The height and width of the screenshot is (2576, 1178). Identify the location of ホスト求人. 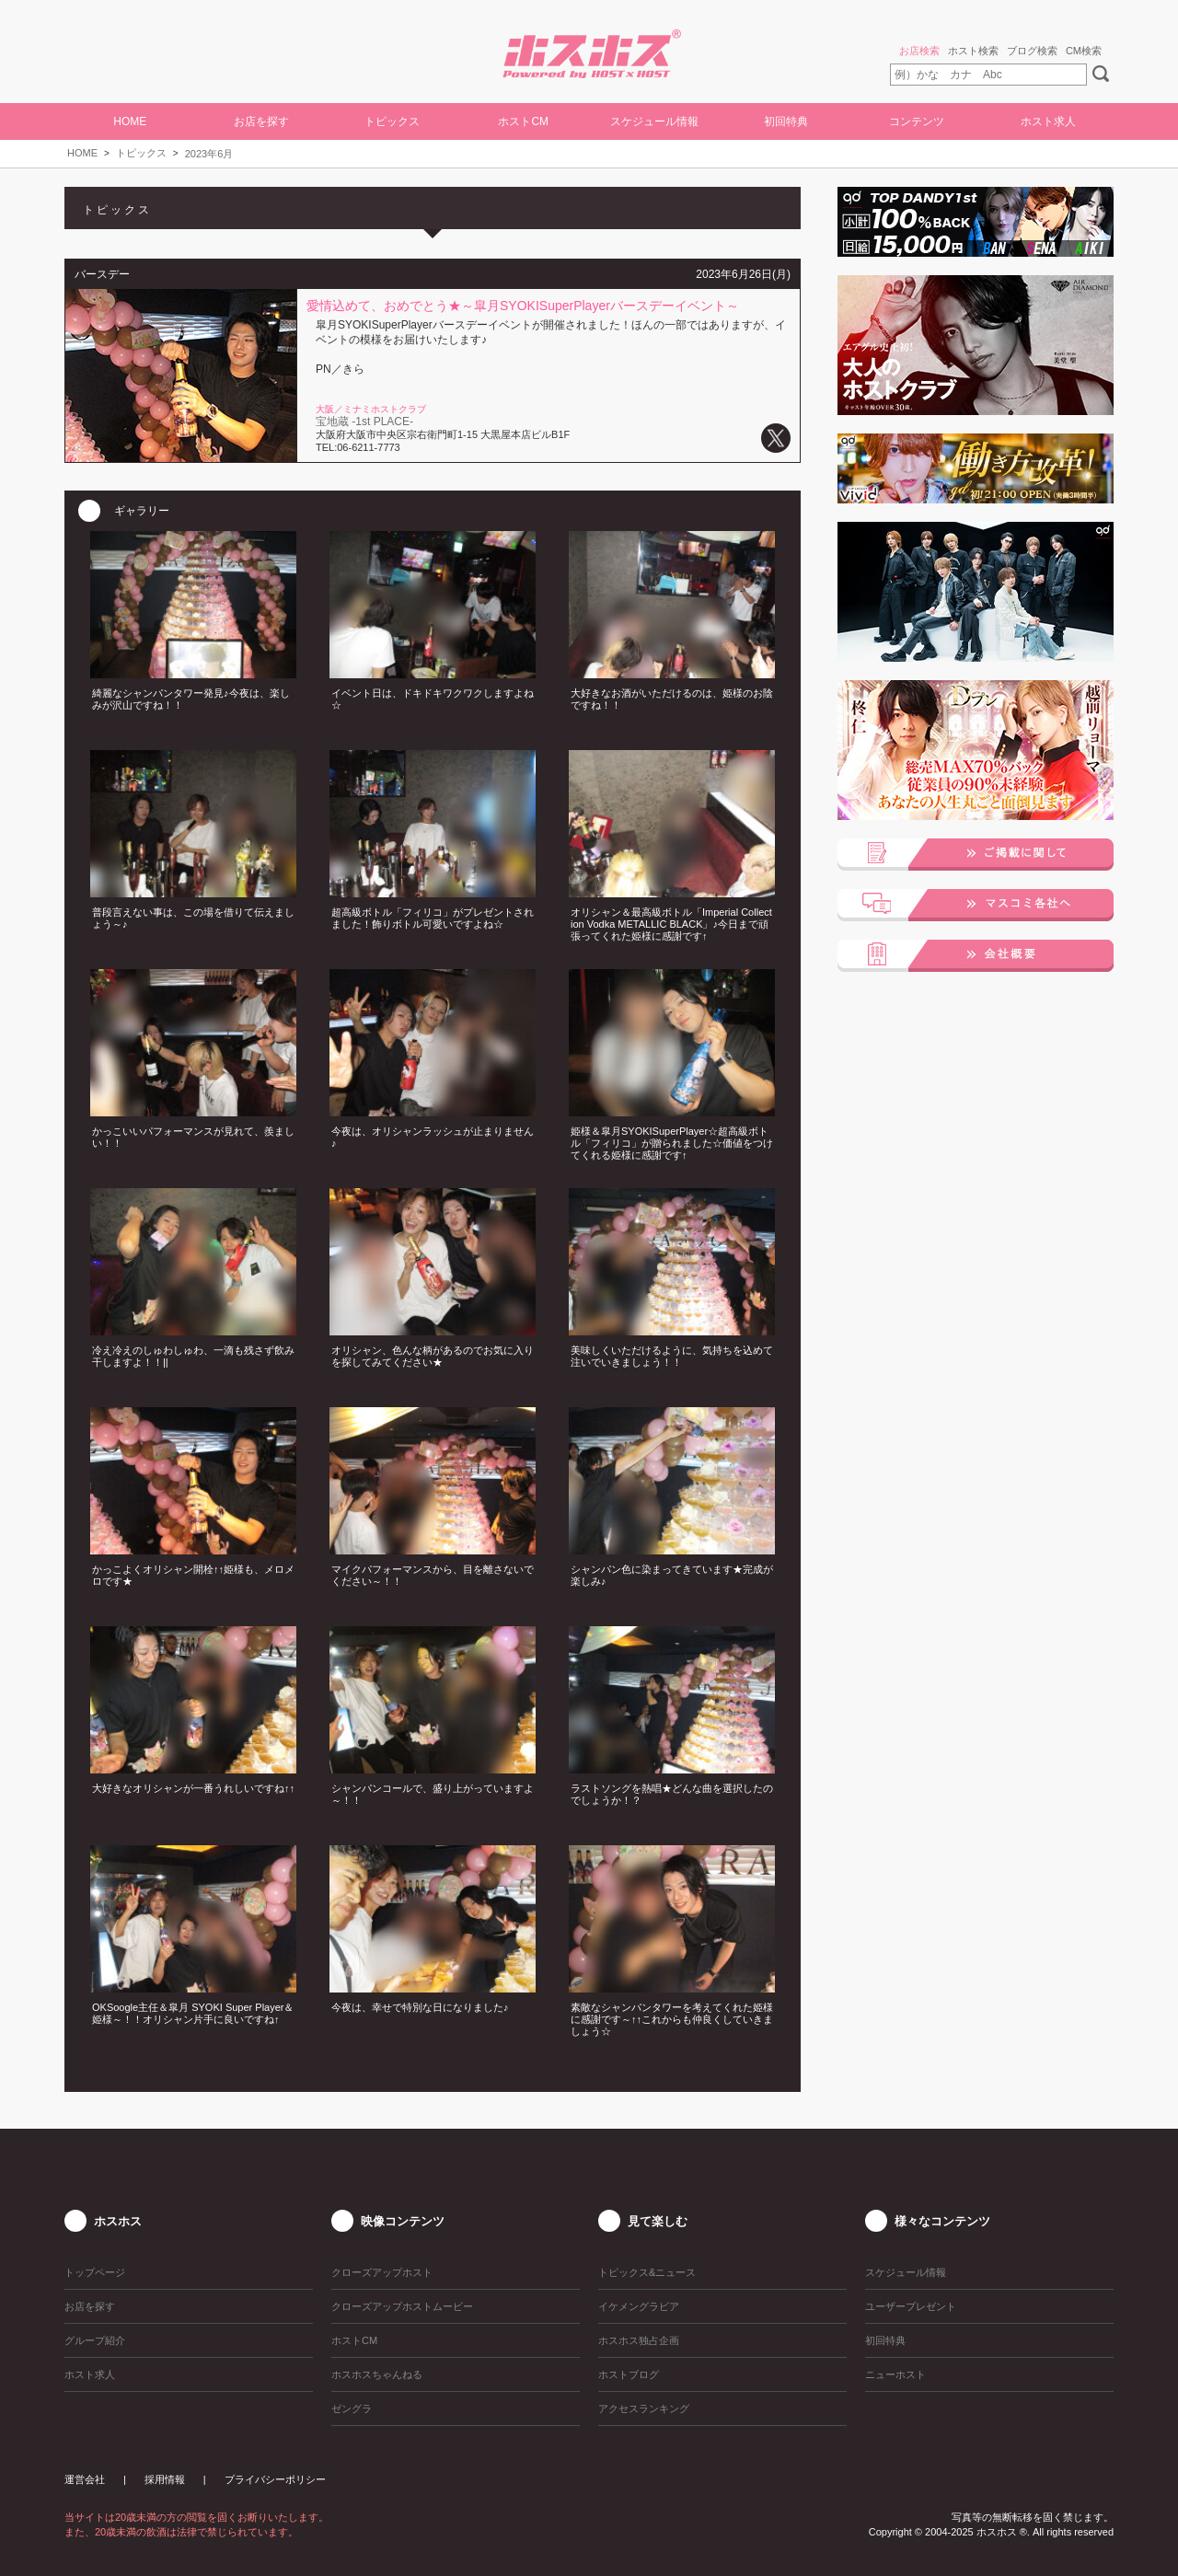
(1048, 121).